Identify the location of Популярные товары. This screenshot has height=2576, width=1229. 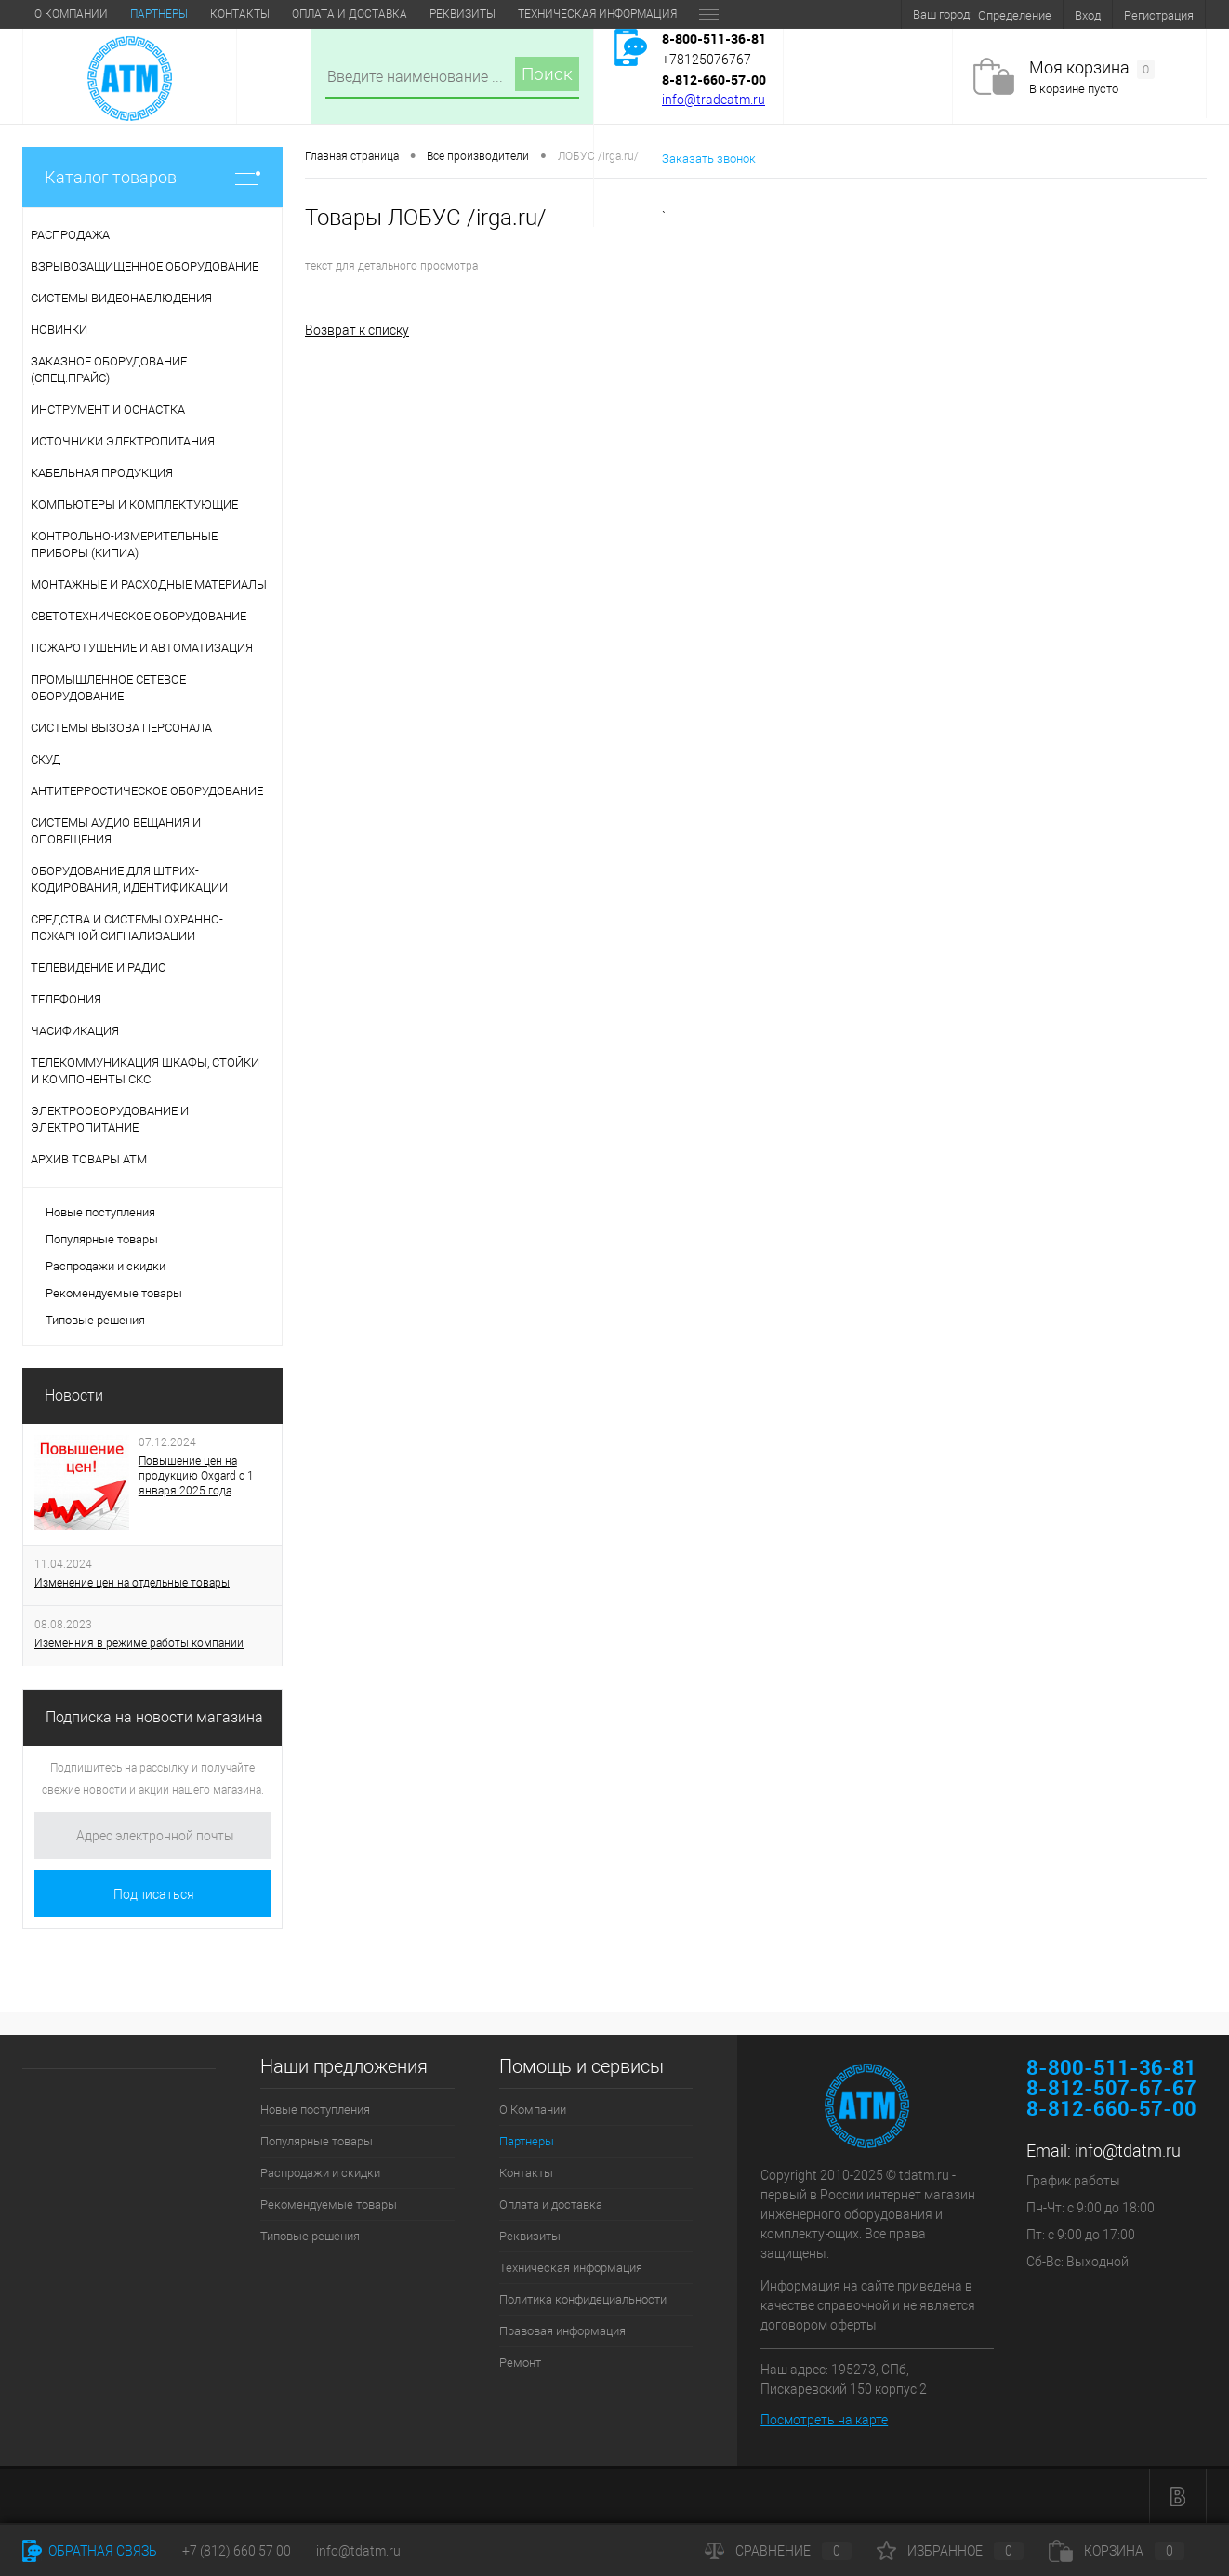
(102, 1239).